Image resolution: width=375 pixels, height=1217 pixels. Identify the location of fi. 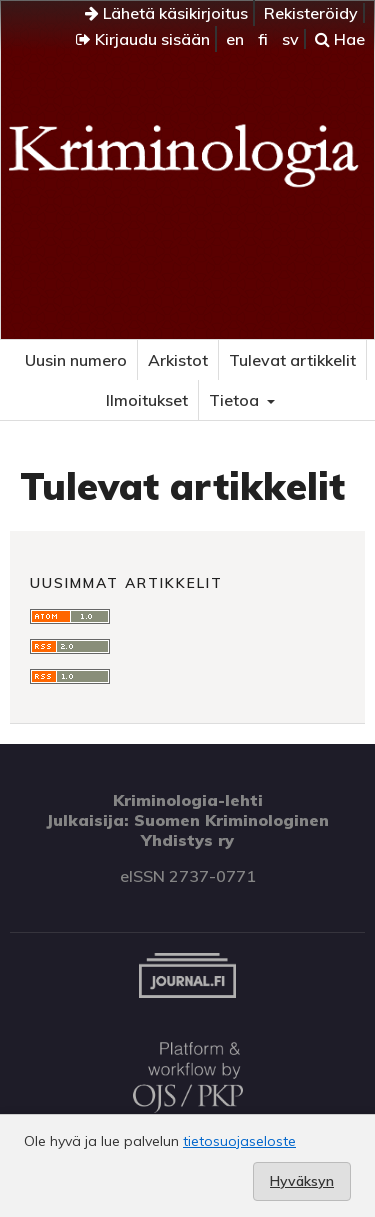
(263, 39).